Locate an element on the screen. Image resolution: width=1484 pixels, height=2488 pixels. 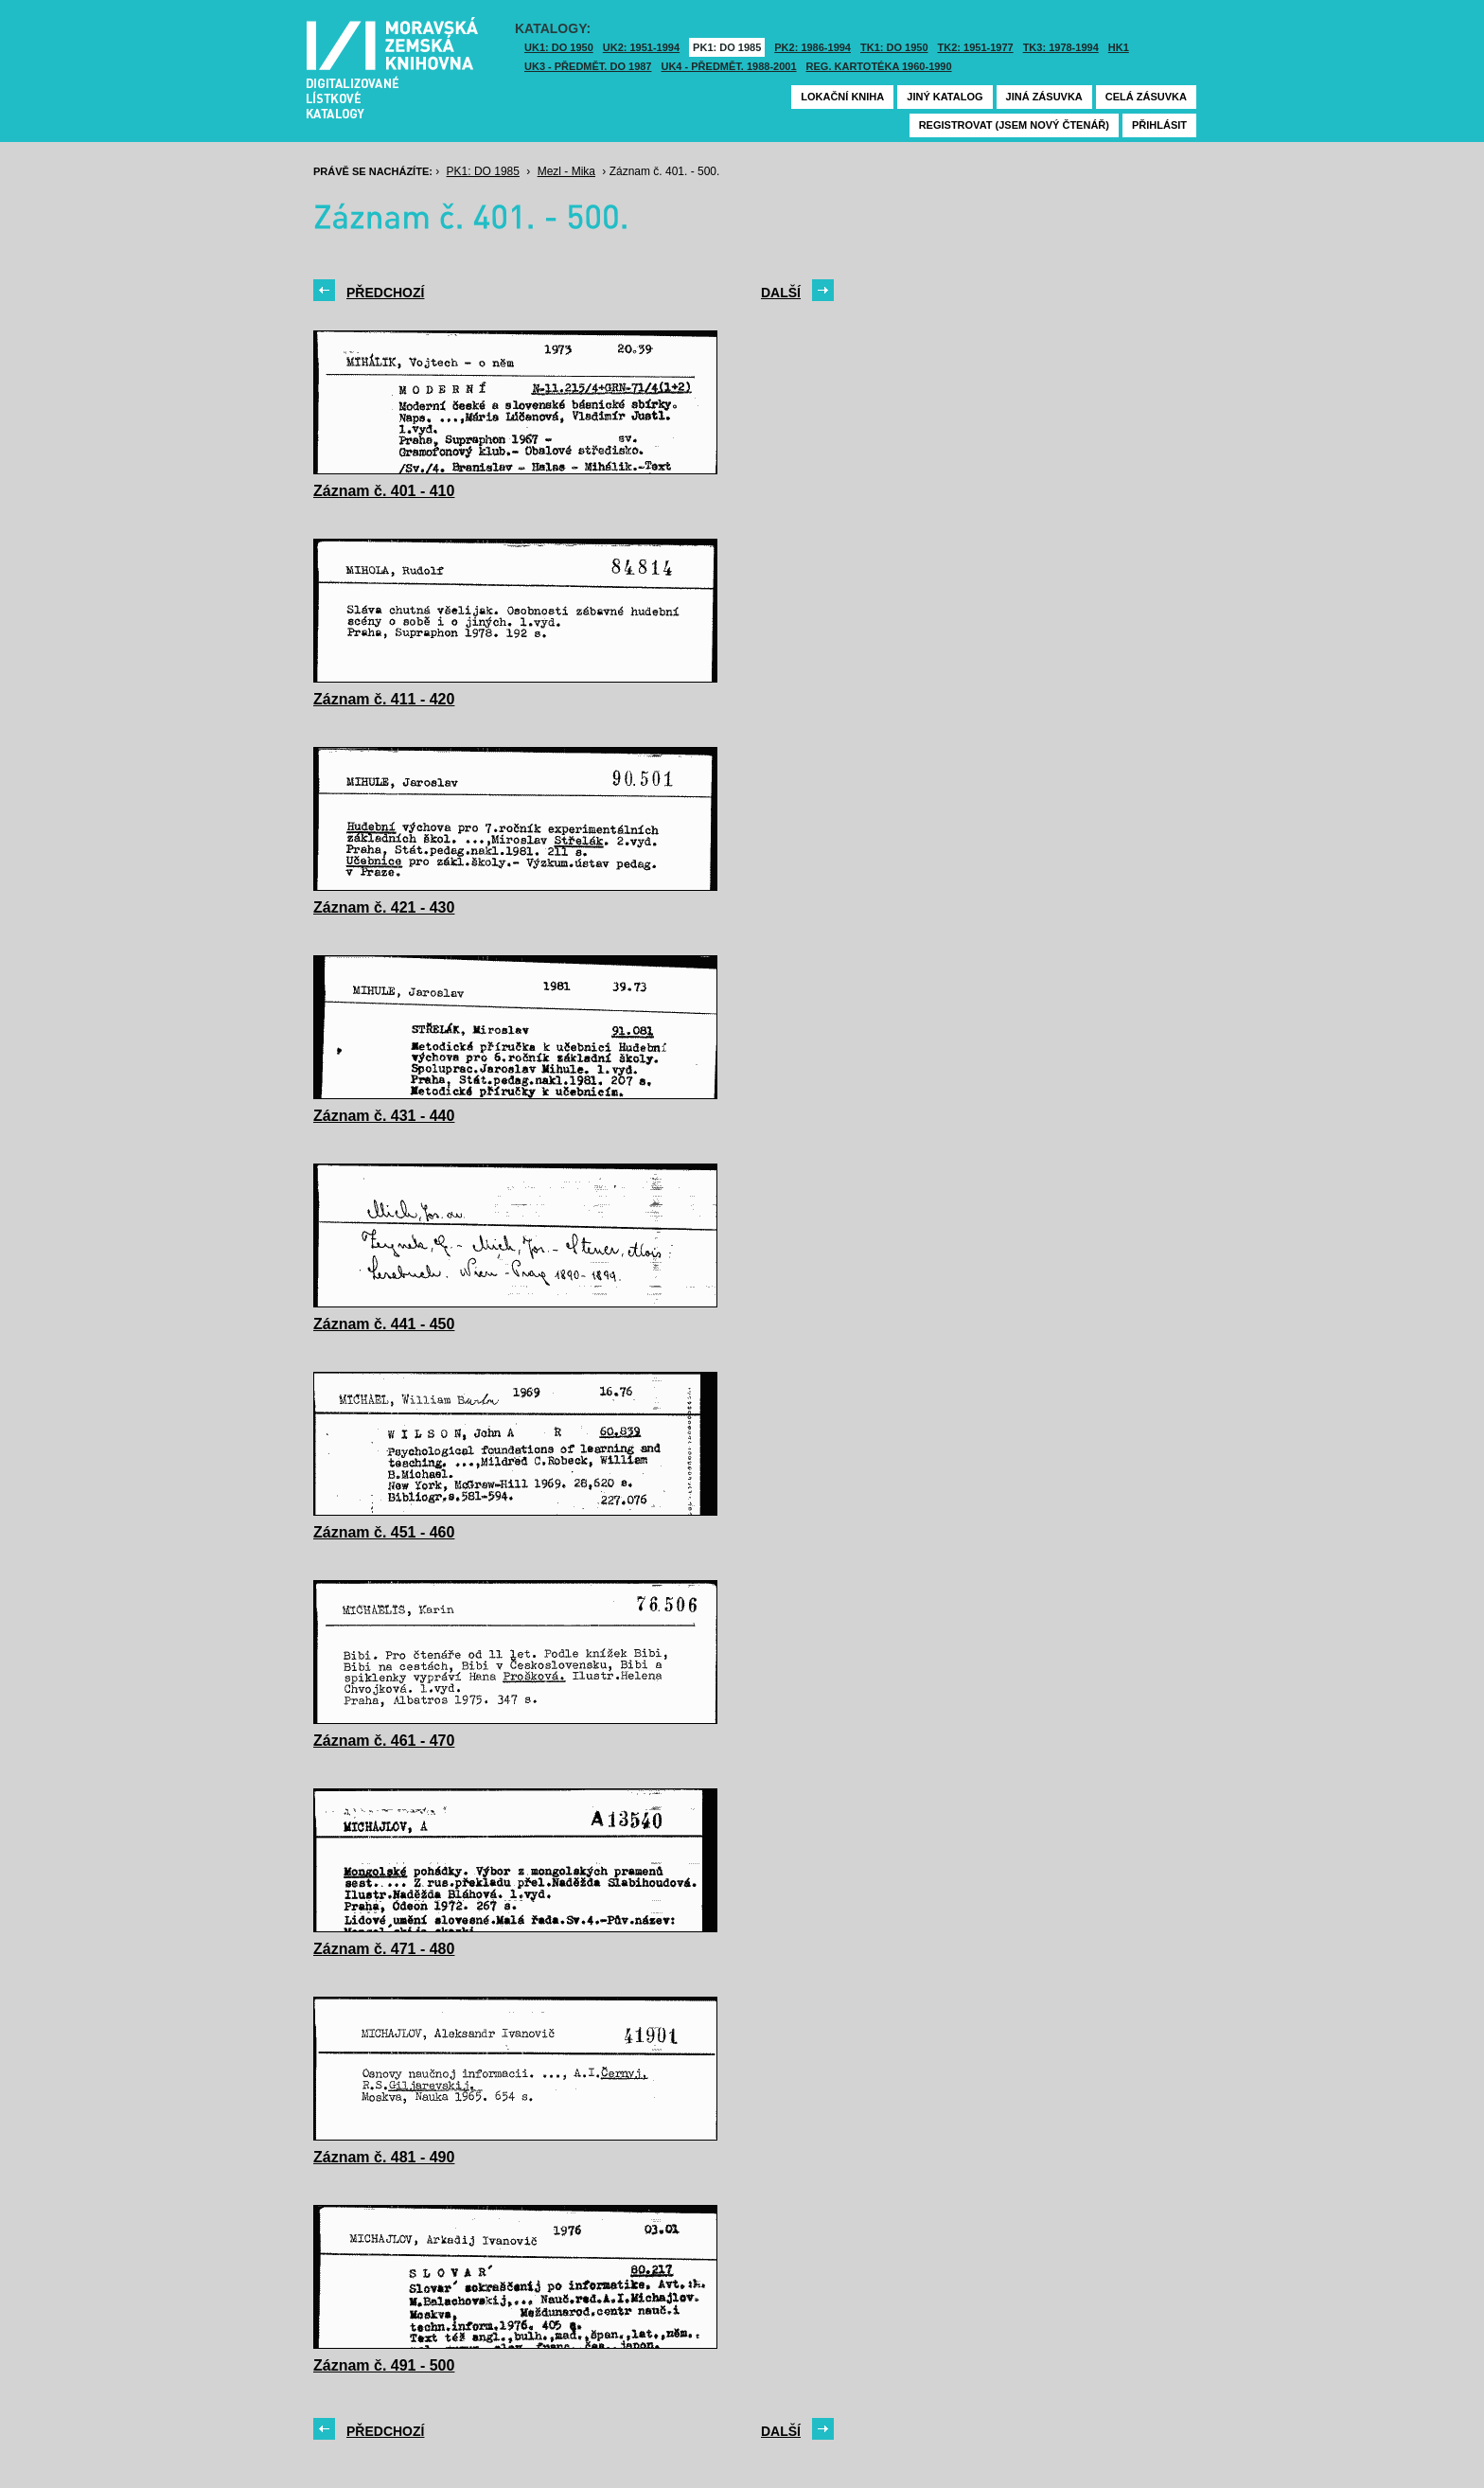
TK2: 1951-1977 is located at coordinates (976, 47).